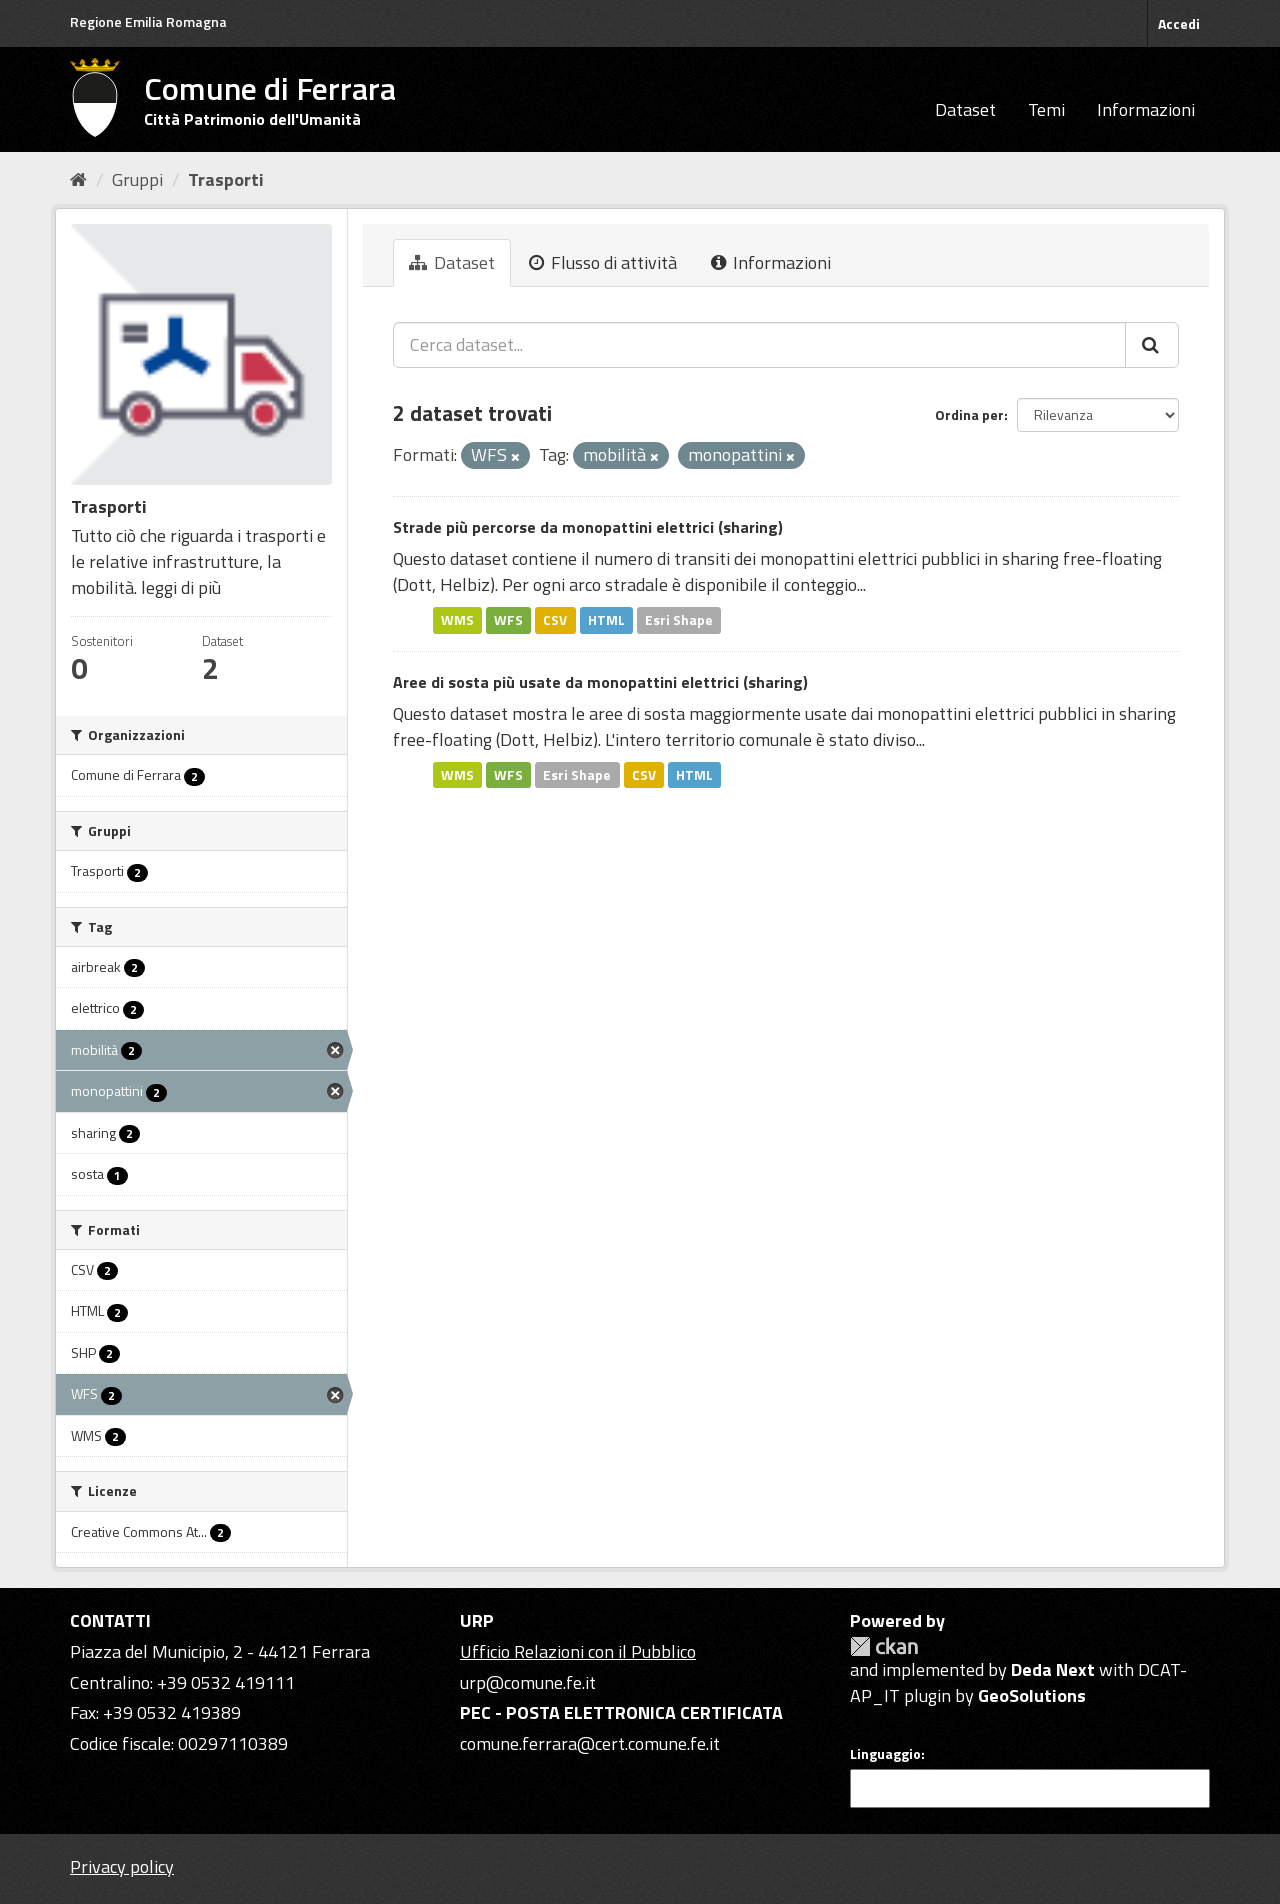 This screenshot has height=1904, width=1280. I want to click on CKAN, so click(884, 1646).